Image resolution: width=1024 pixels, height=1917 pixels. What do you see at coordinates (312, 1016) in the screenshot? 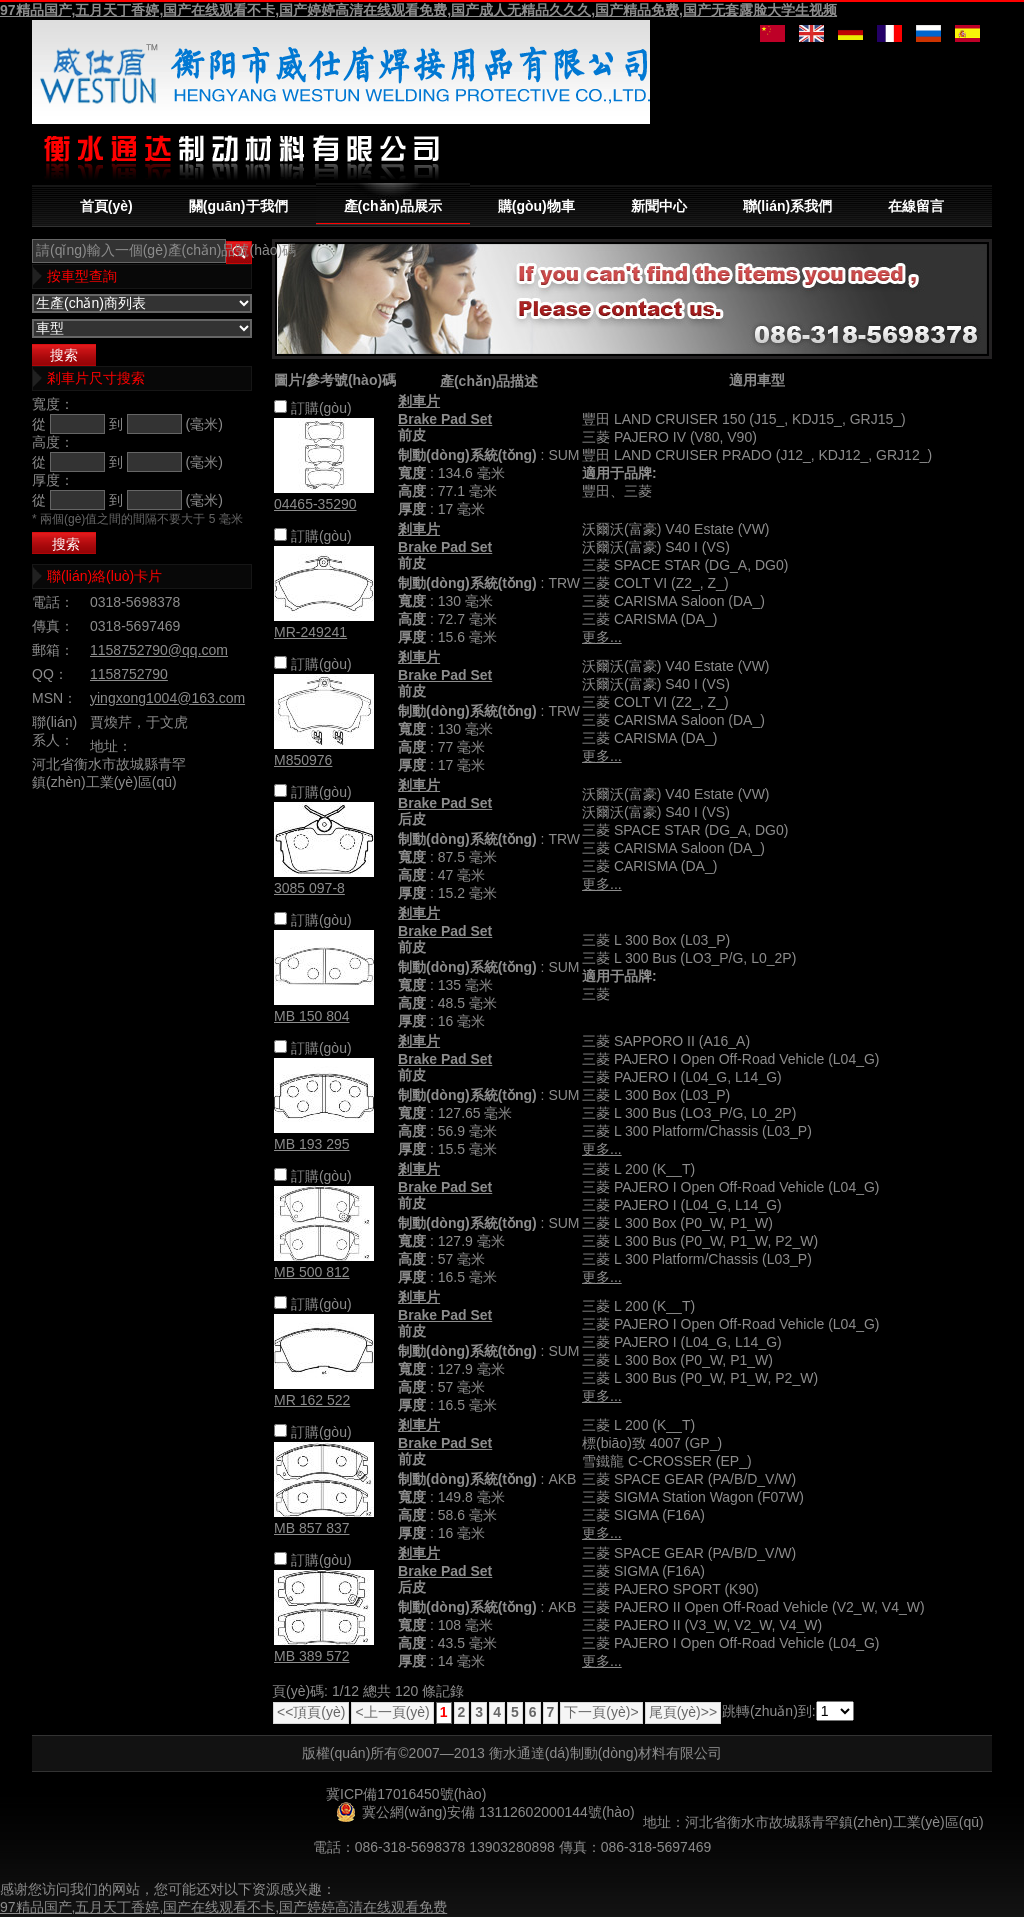
I see `MB 150 804` at bounding box center [312, 1016].